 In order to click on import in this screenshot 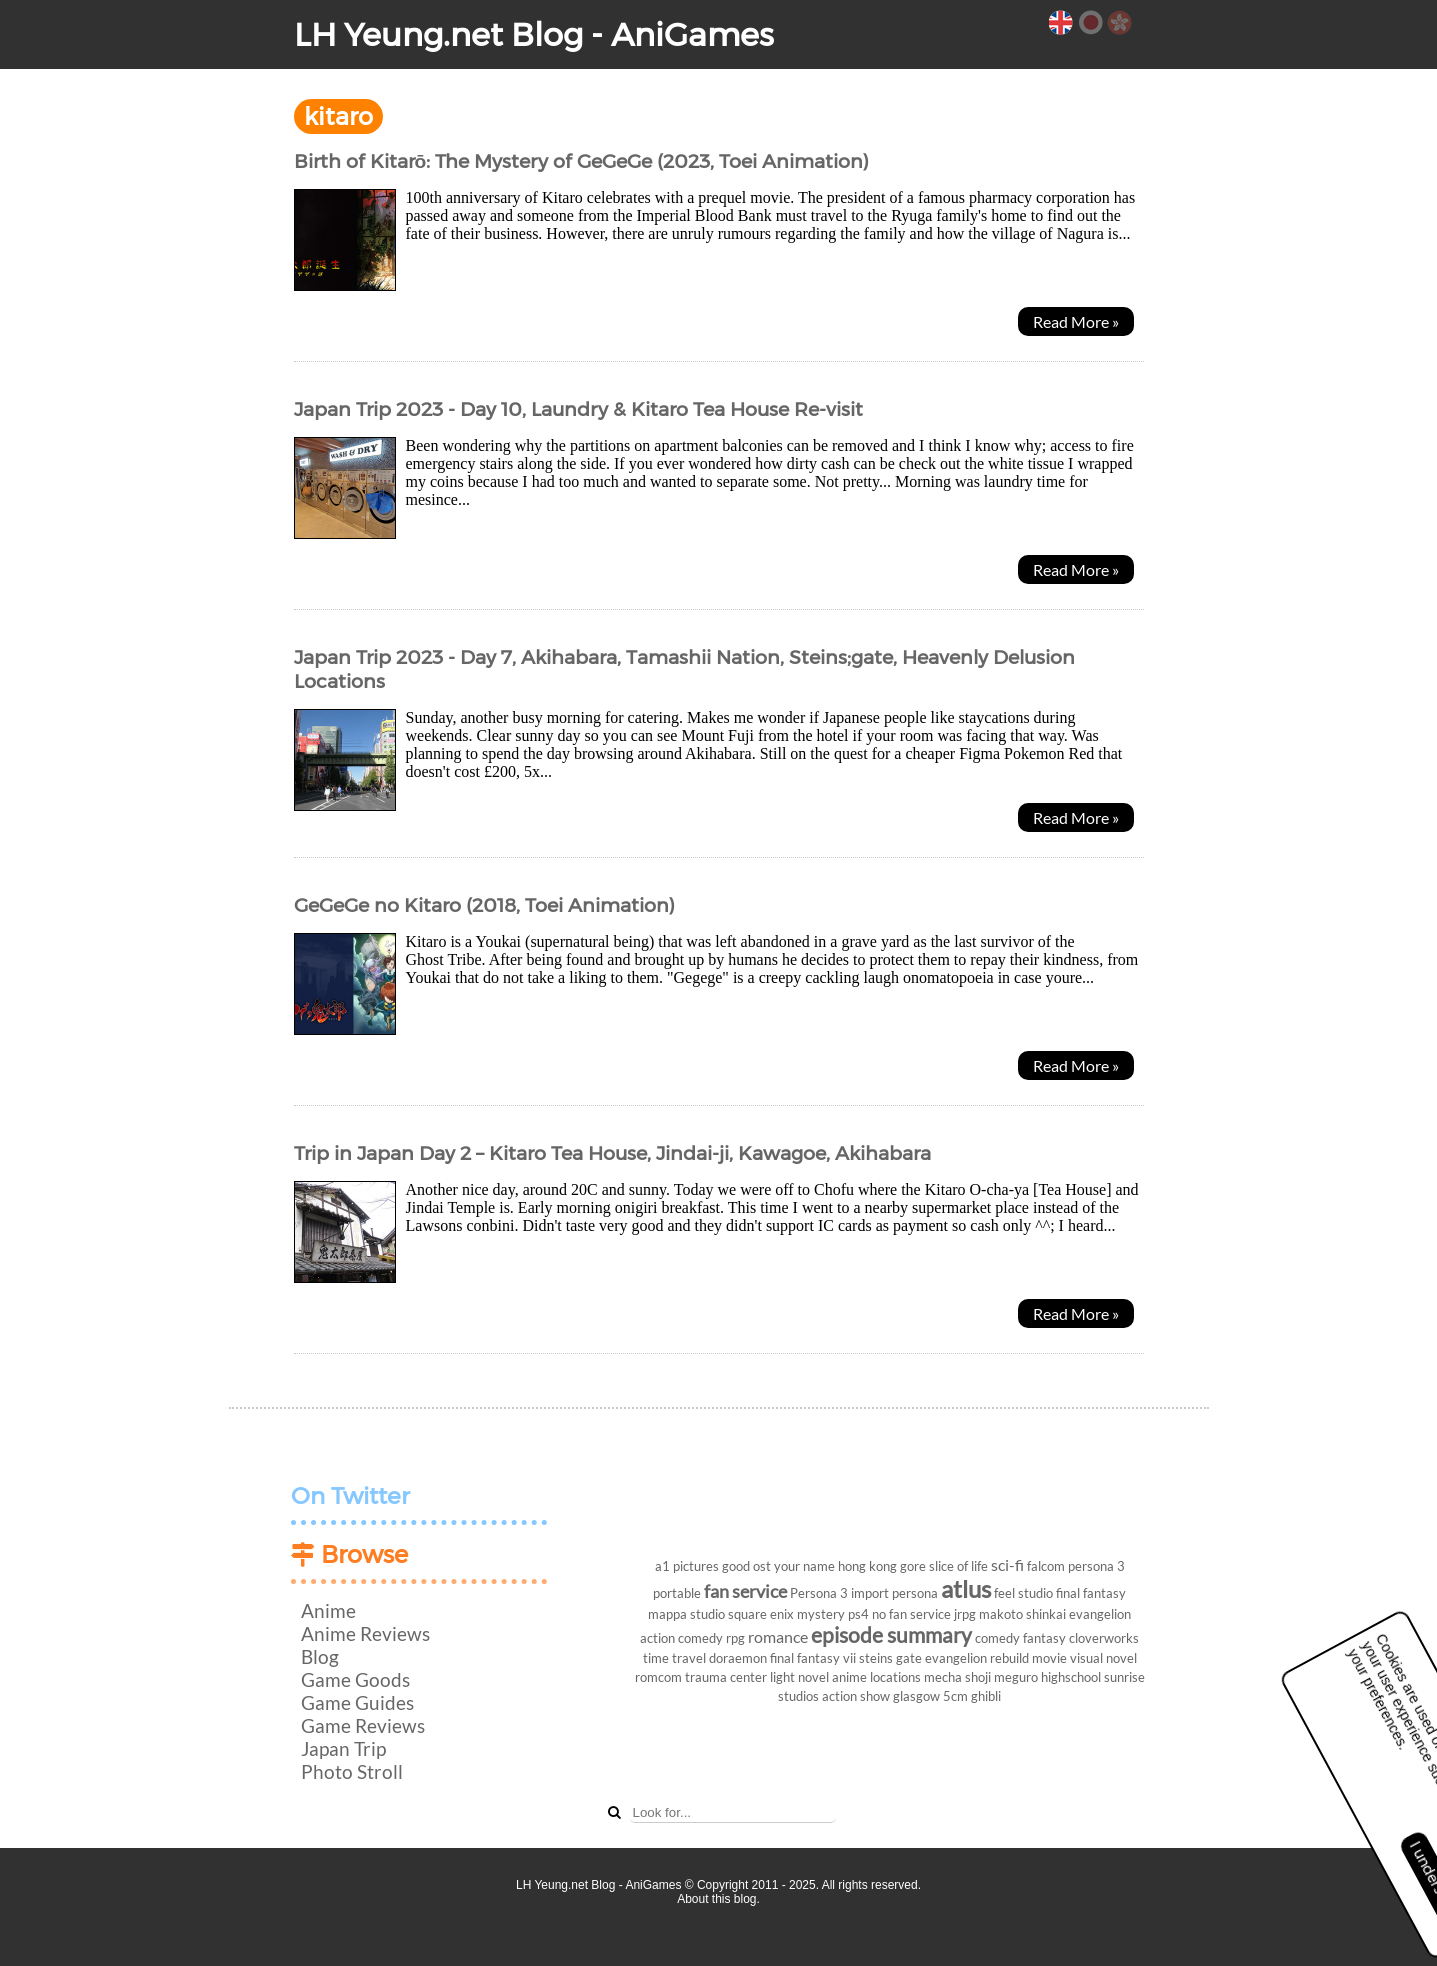, I will do `click(870, 1593)`.